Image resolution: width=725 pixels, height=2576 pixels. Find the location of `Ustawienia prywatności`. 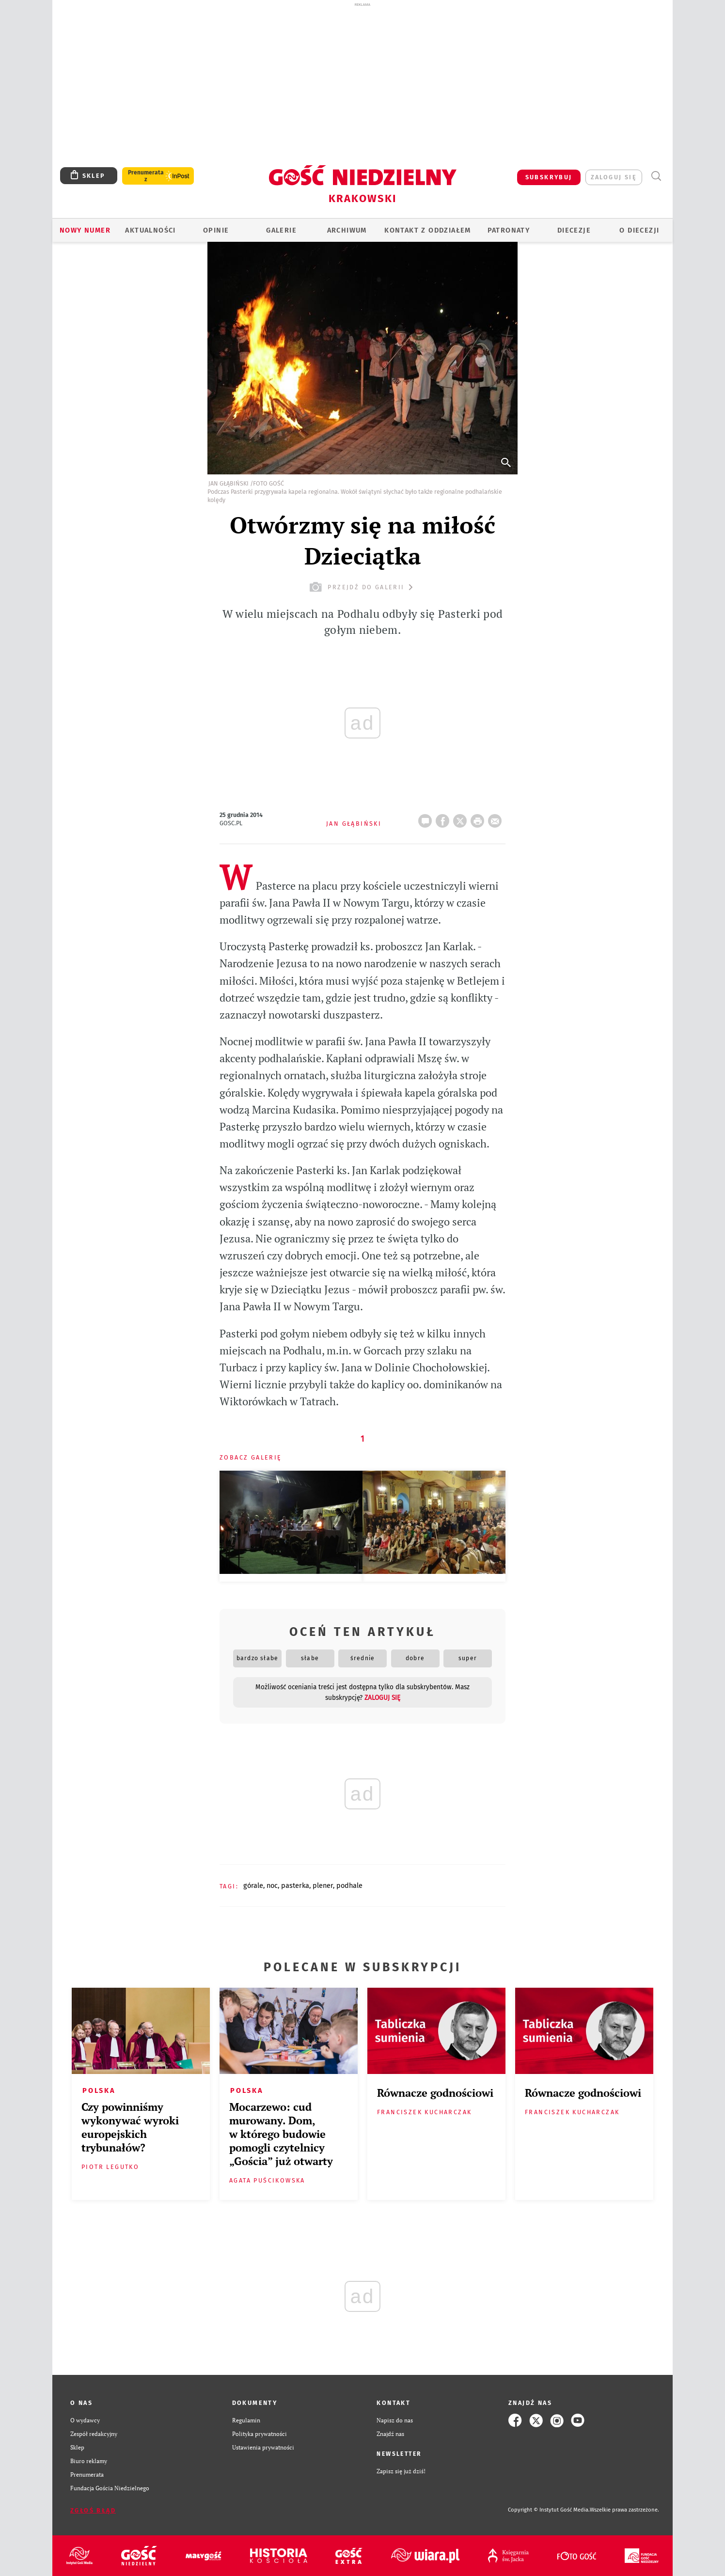

Ustawienia prywatności is located at coordinates (263, 2447).